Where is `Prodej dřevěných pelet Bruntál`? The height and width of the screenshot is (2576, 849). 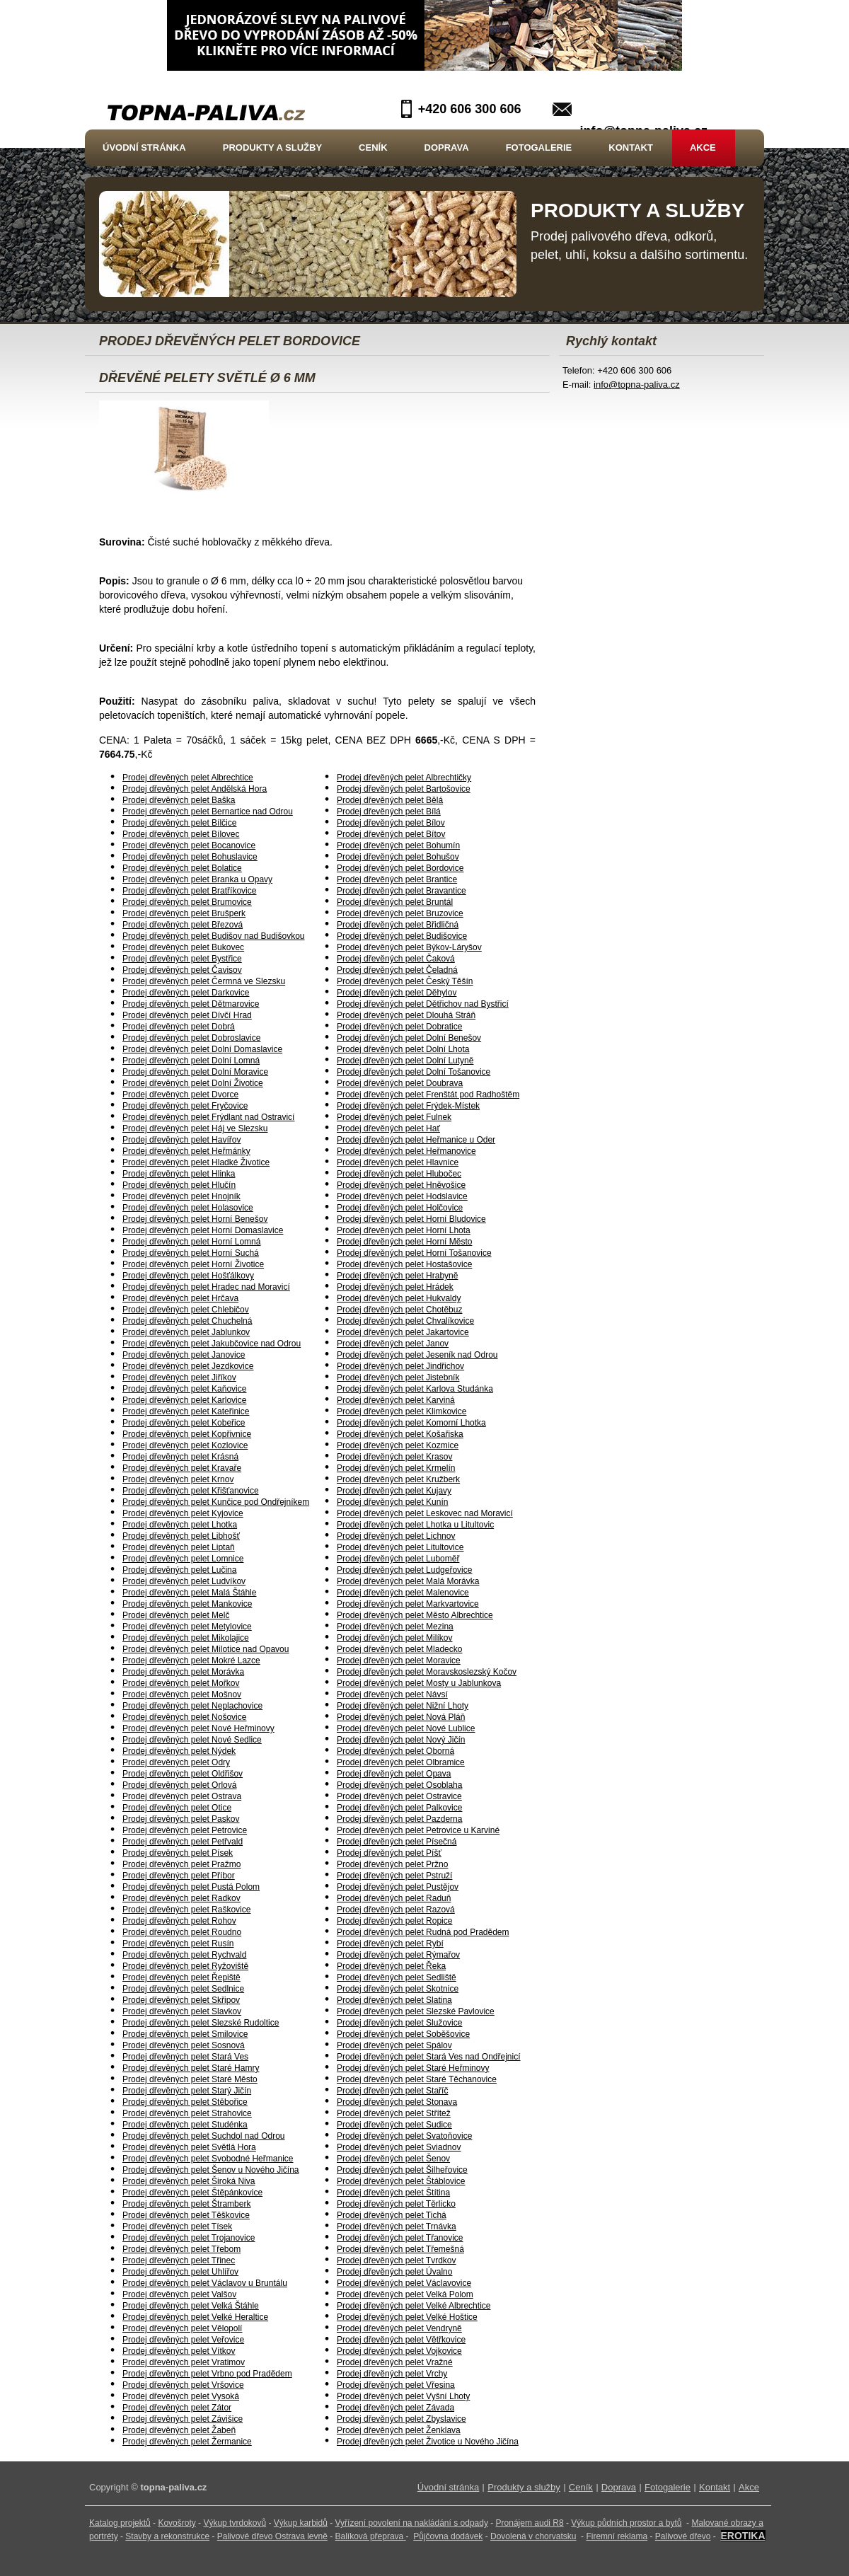
Prodej dřevěných pelet Bruntál is located at coordinates (395, 902).